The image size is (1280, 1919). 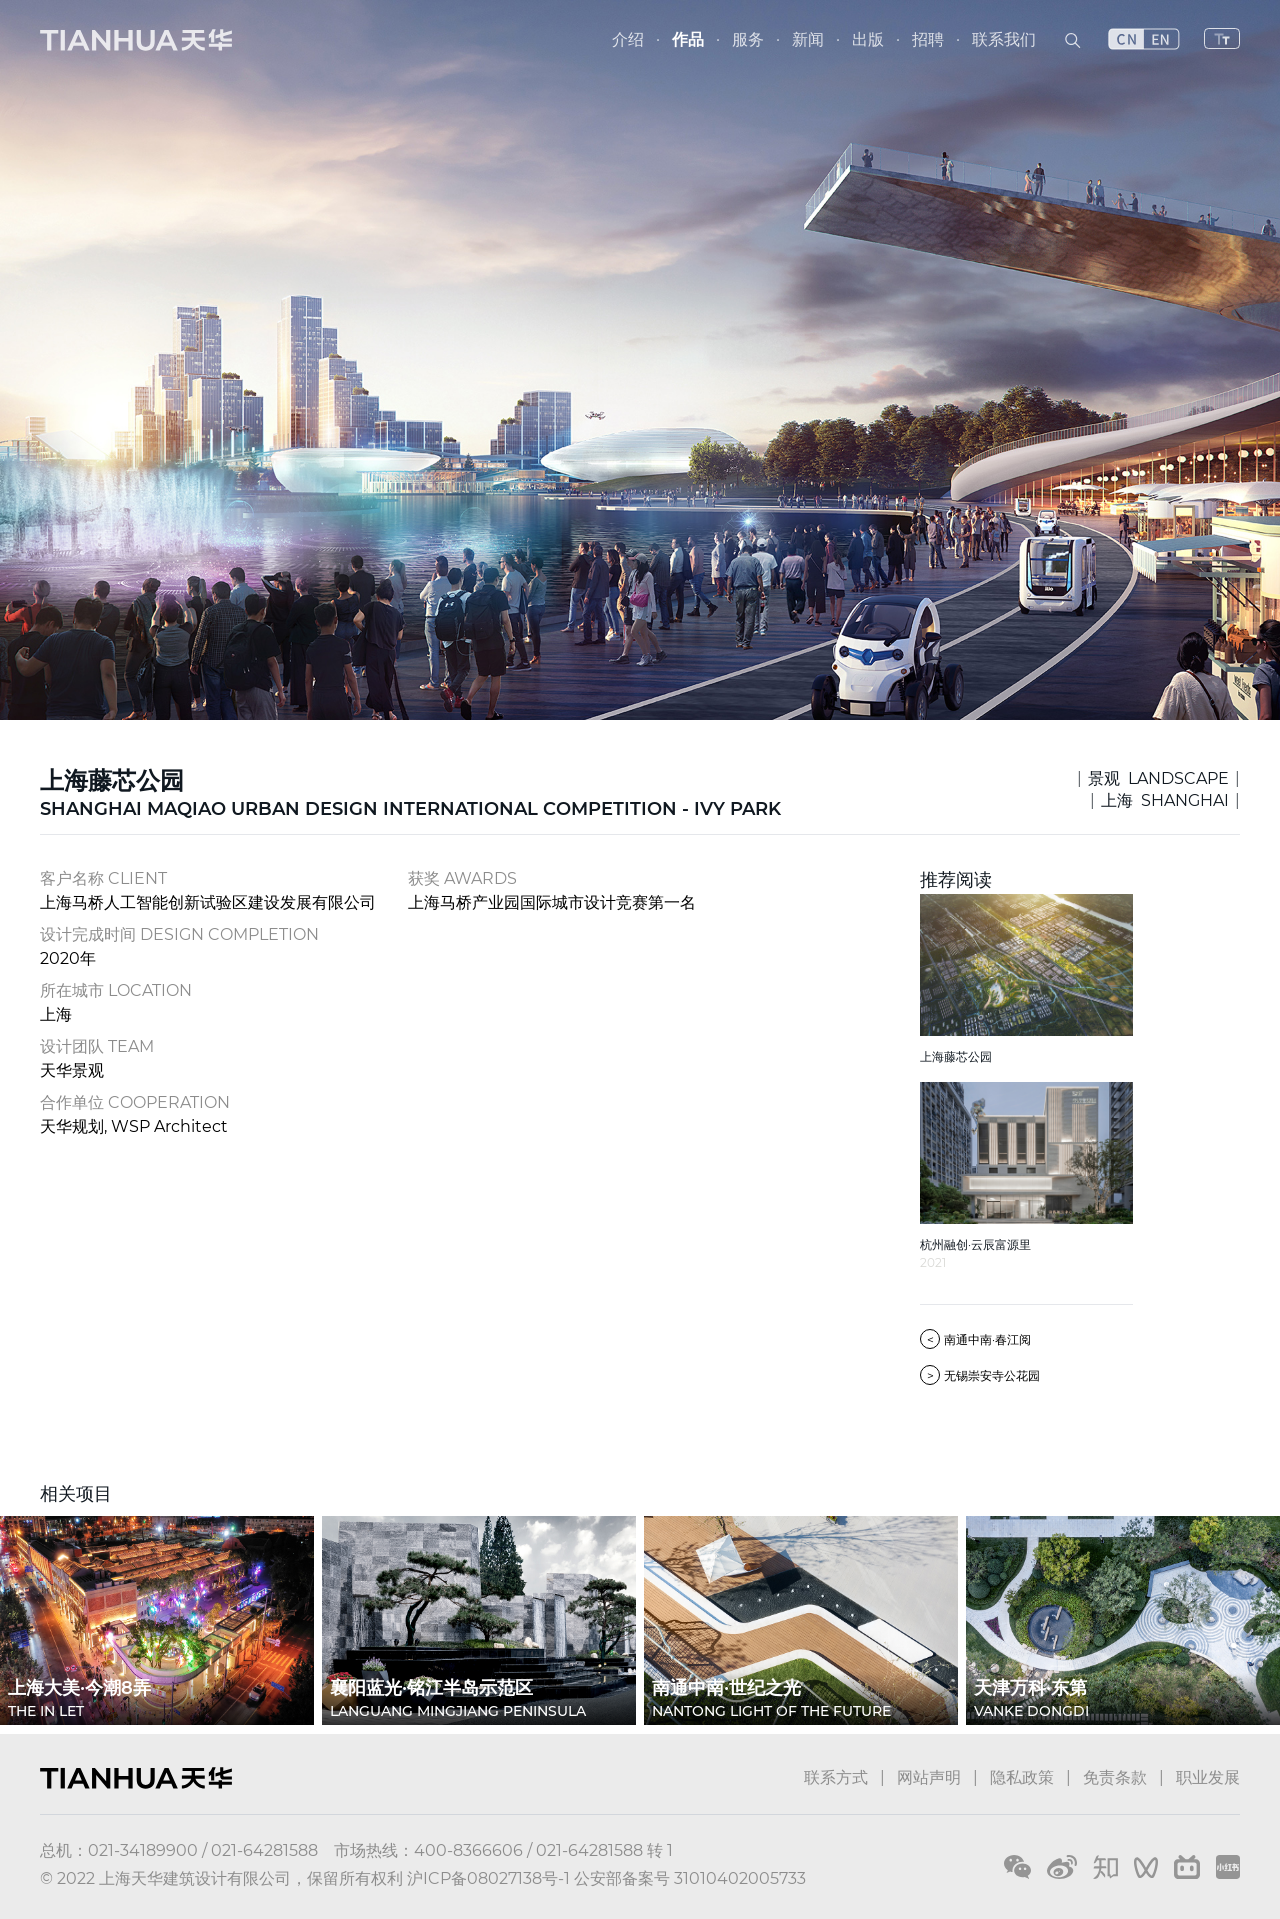 I want to click on 联系方式, so click(x=836, y=1777).